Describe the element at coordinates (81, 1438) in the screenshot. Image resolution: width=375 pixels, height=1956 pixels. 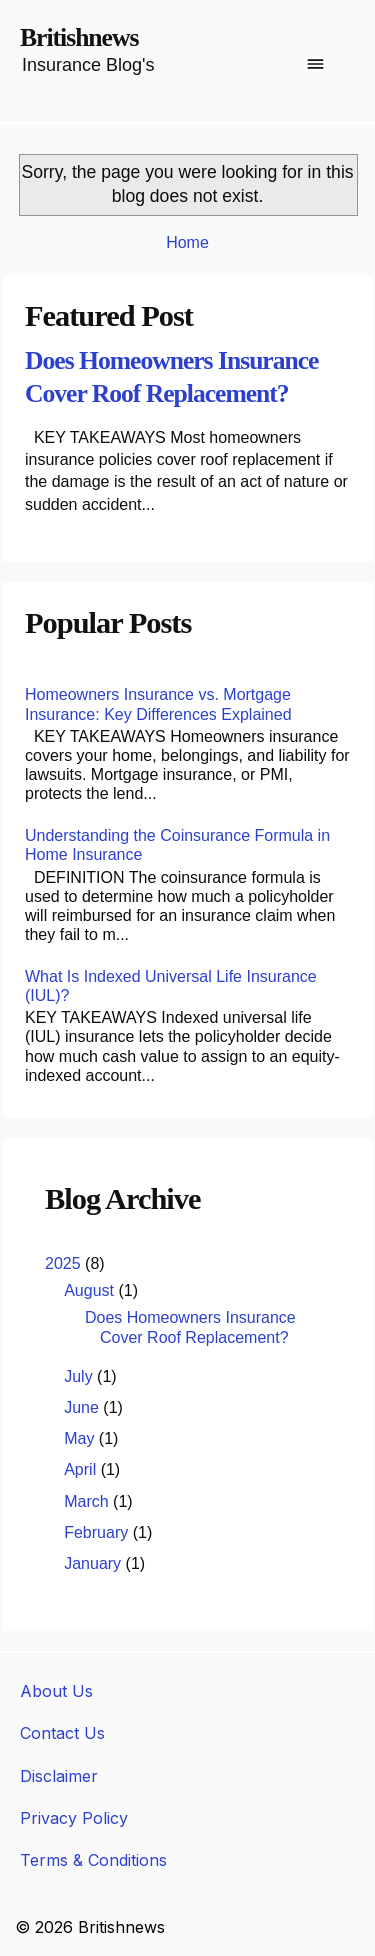
I see `May` at that location.